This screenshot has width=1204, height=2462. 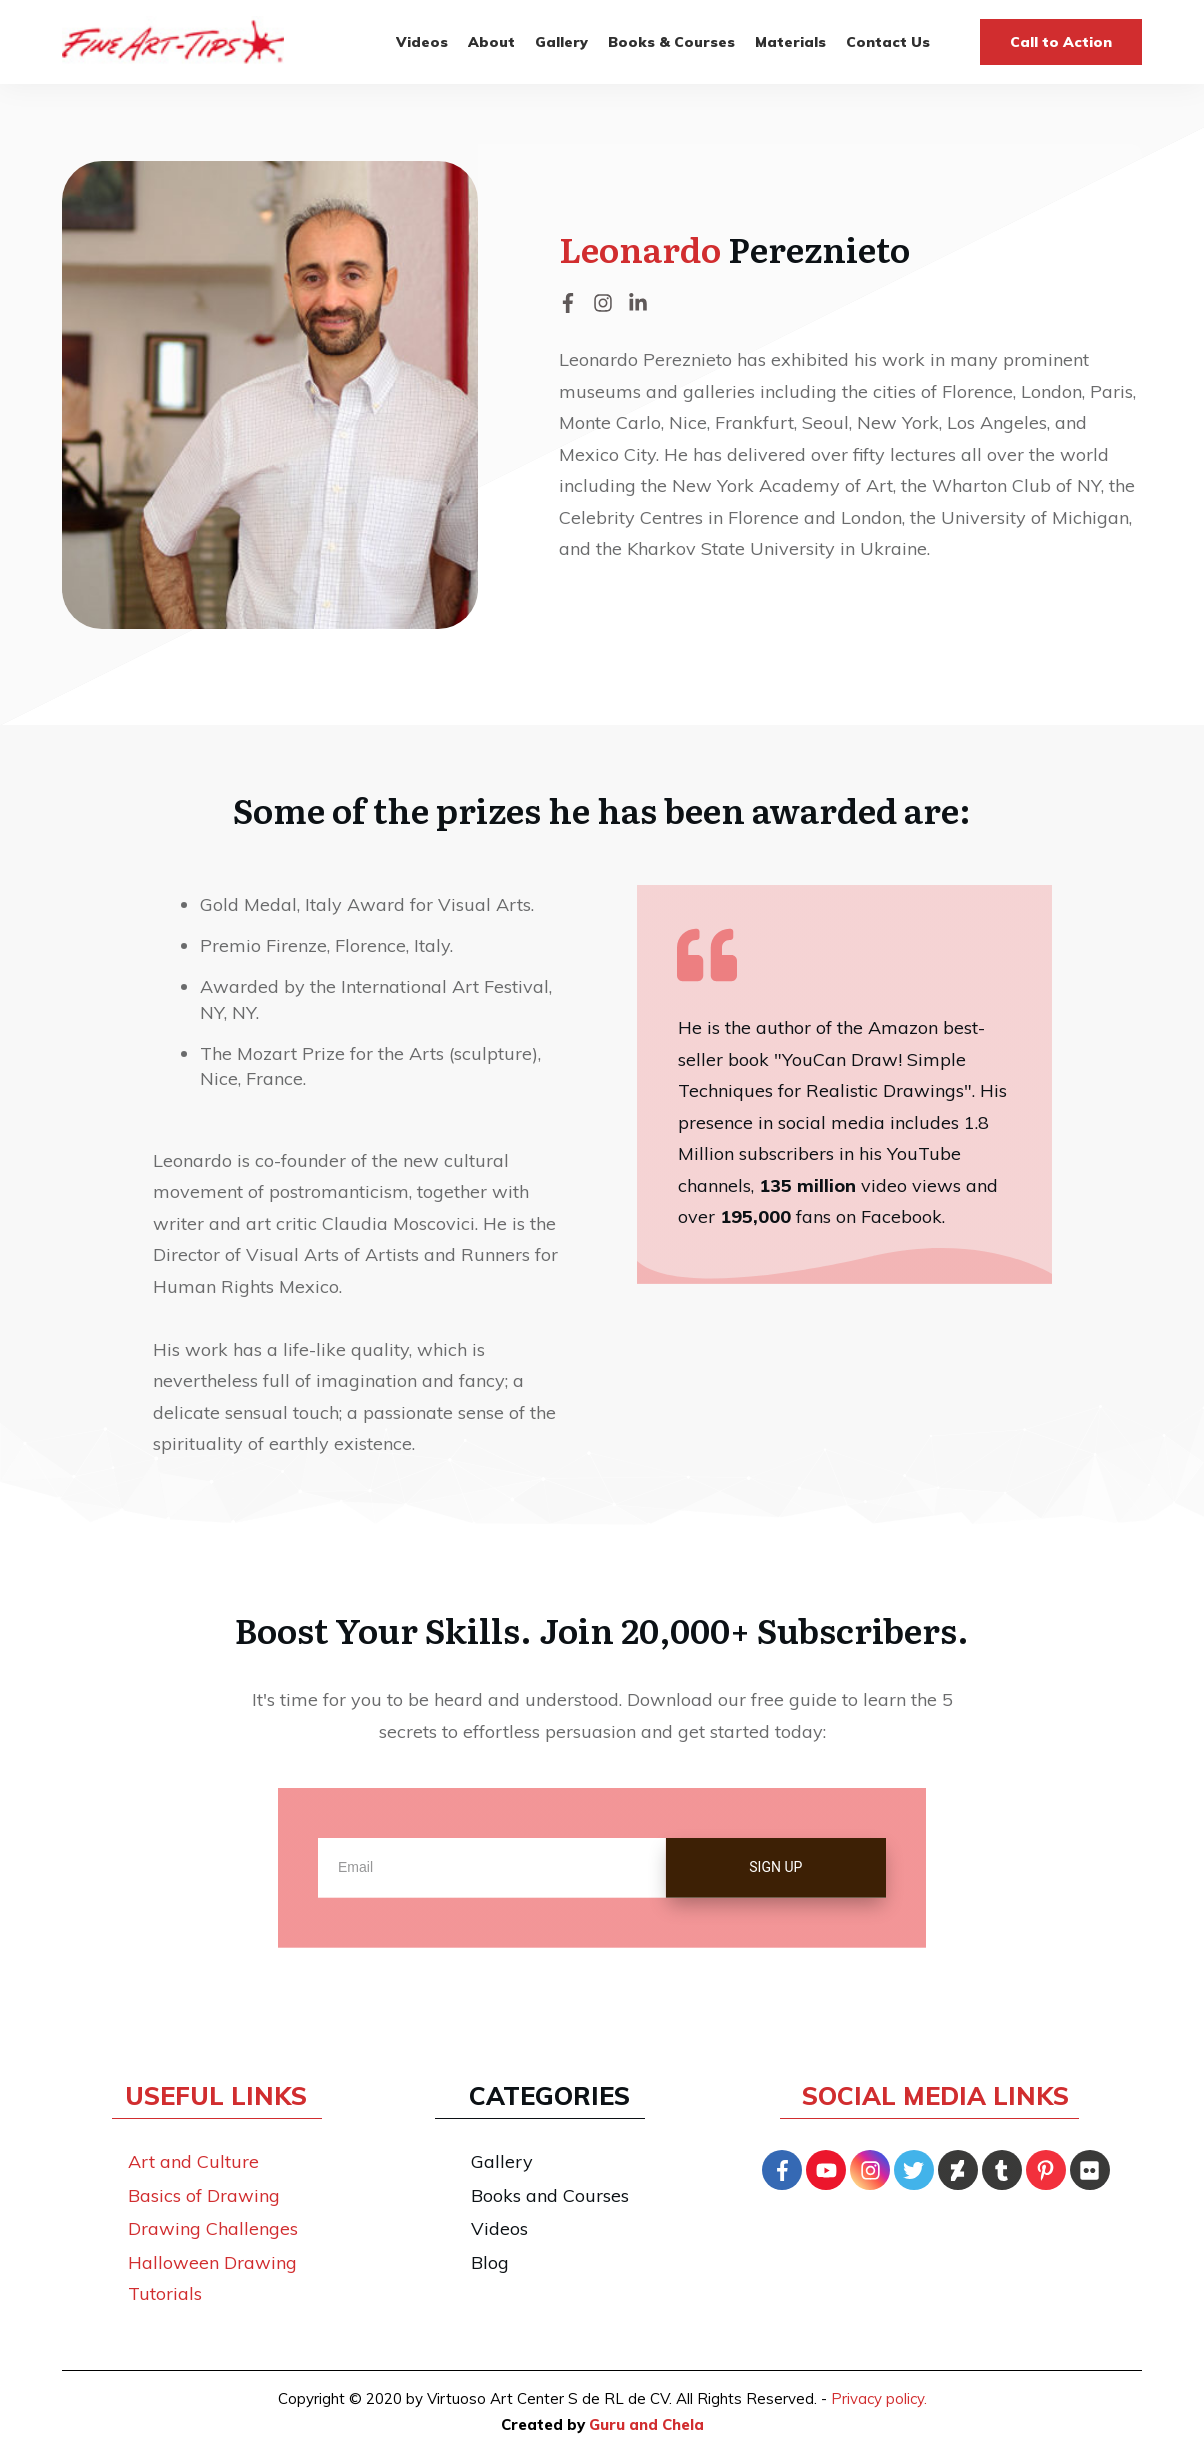 What do you see at coordinates (213, 2228) in the screenshot?
I see `Drawing Challenges` at bounding box center [213, 2228].